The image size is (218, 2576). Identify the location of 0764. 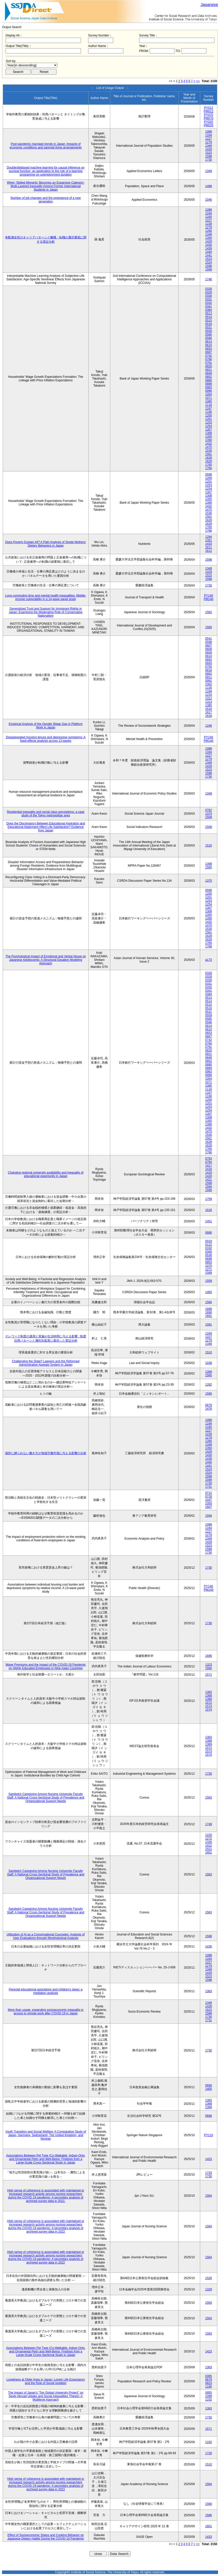
(208, 1162).